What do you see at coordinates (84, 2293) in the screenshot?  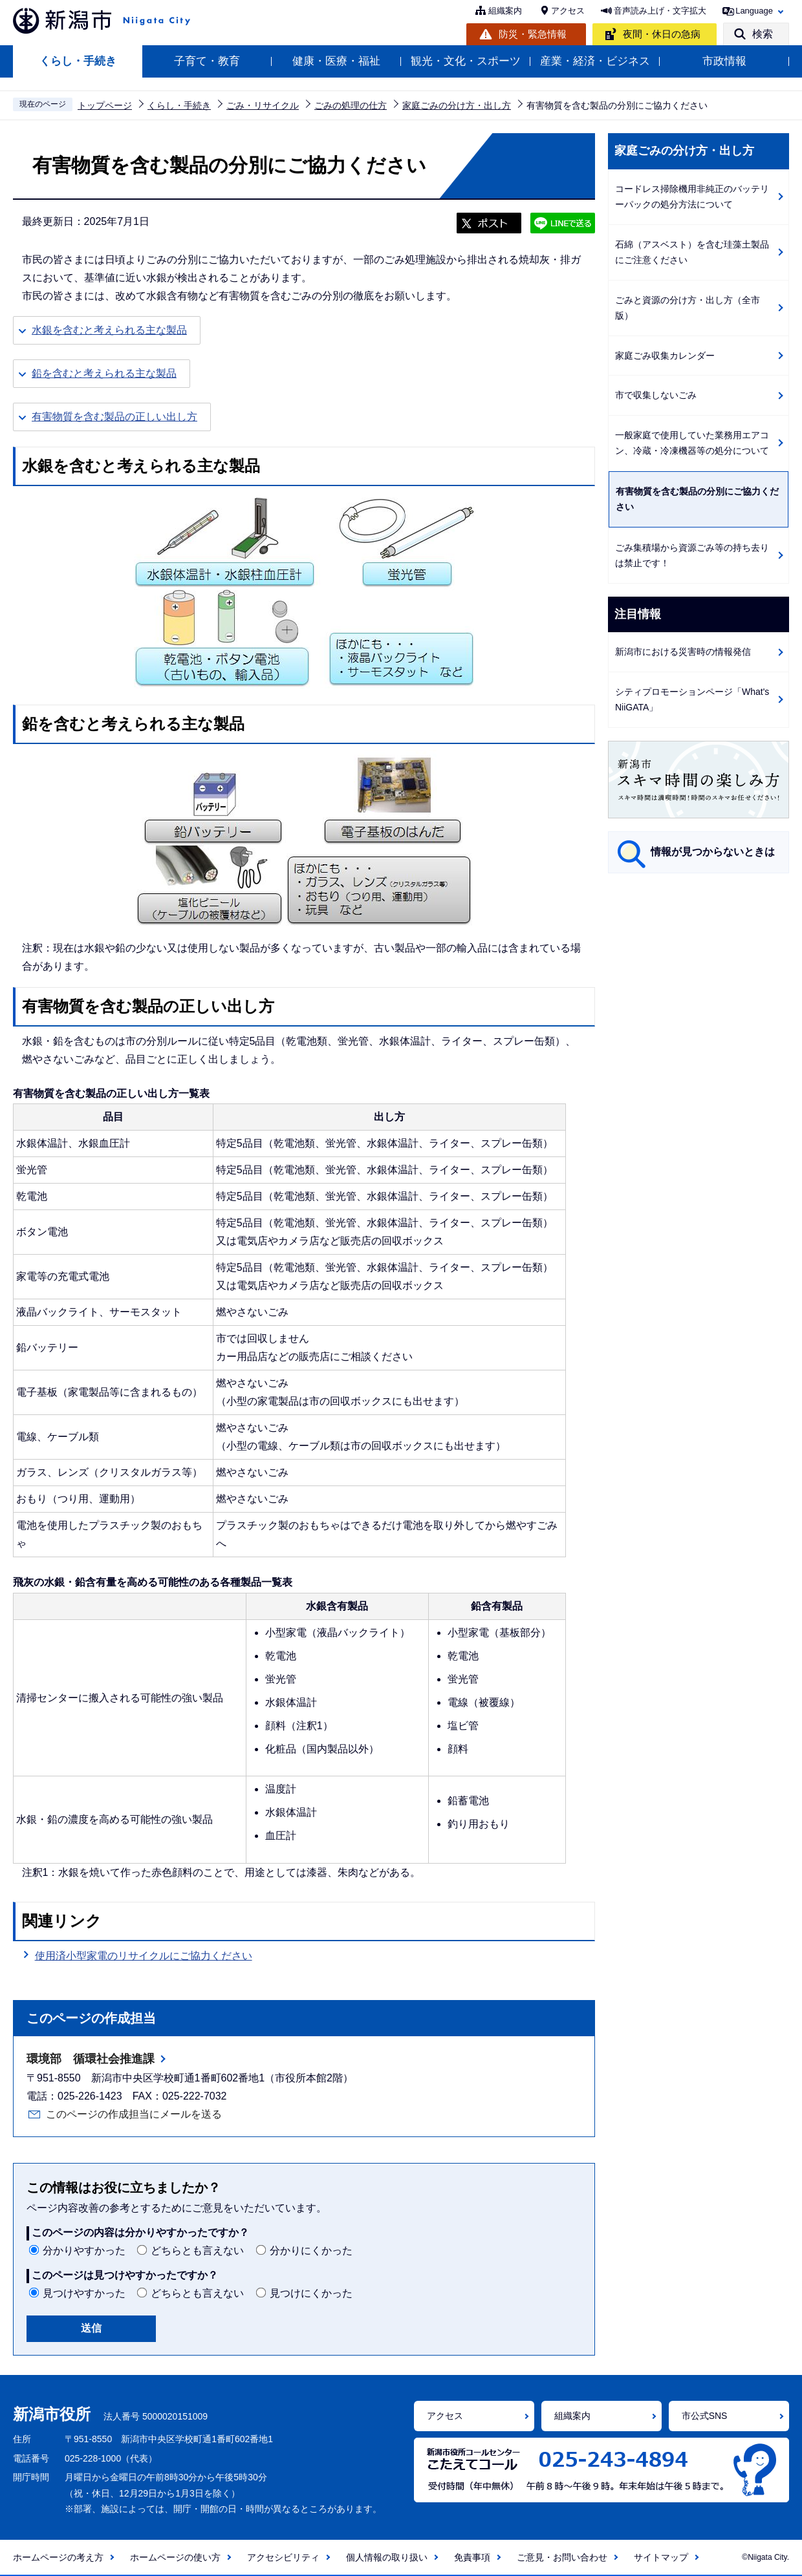 I see `見つけやすかった` at bounding box center [84, 2293].